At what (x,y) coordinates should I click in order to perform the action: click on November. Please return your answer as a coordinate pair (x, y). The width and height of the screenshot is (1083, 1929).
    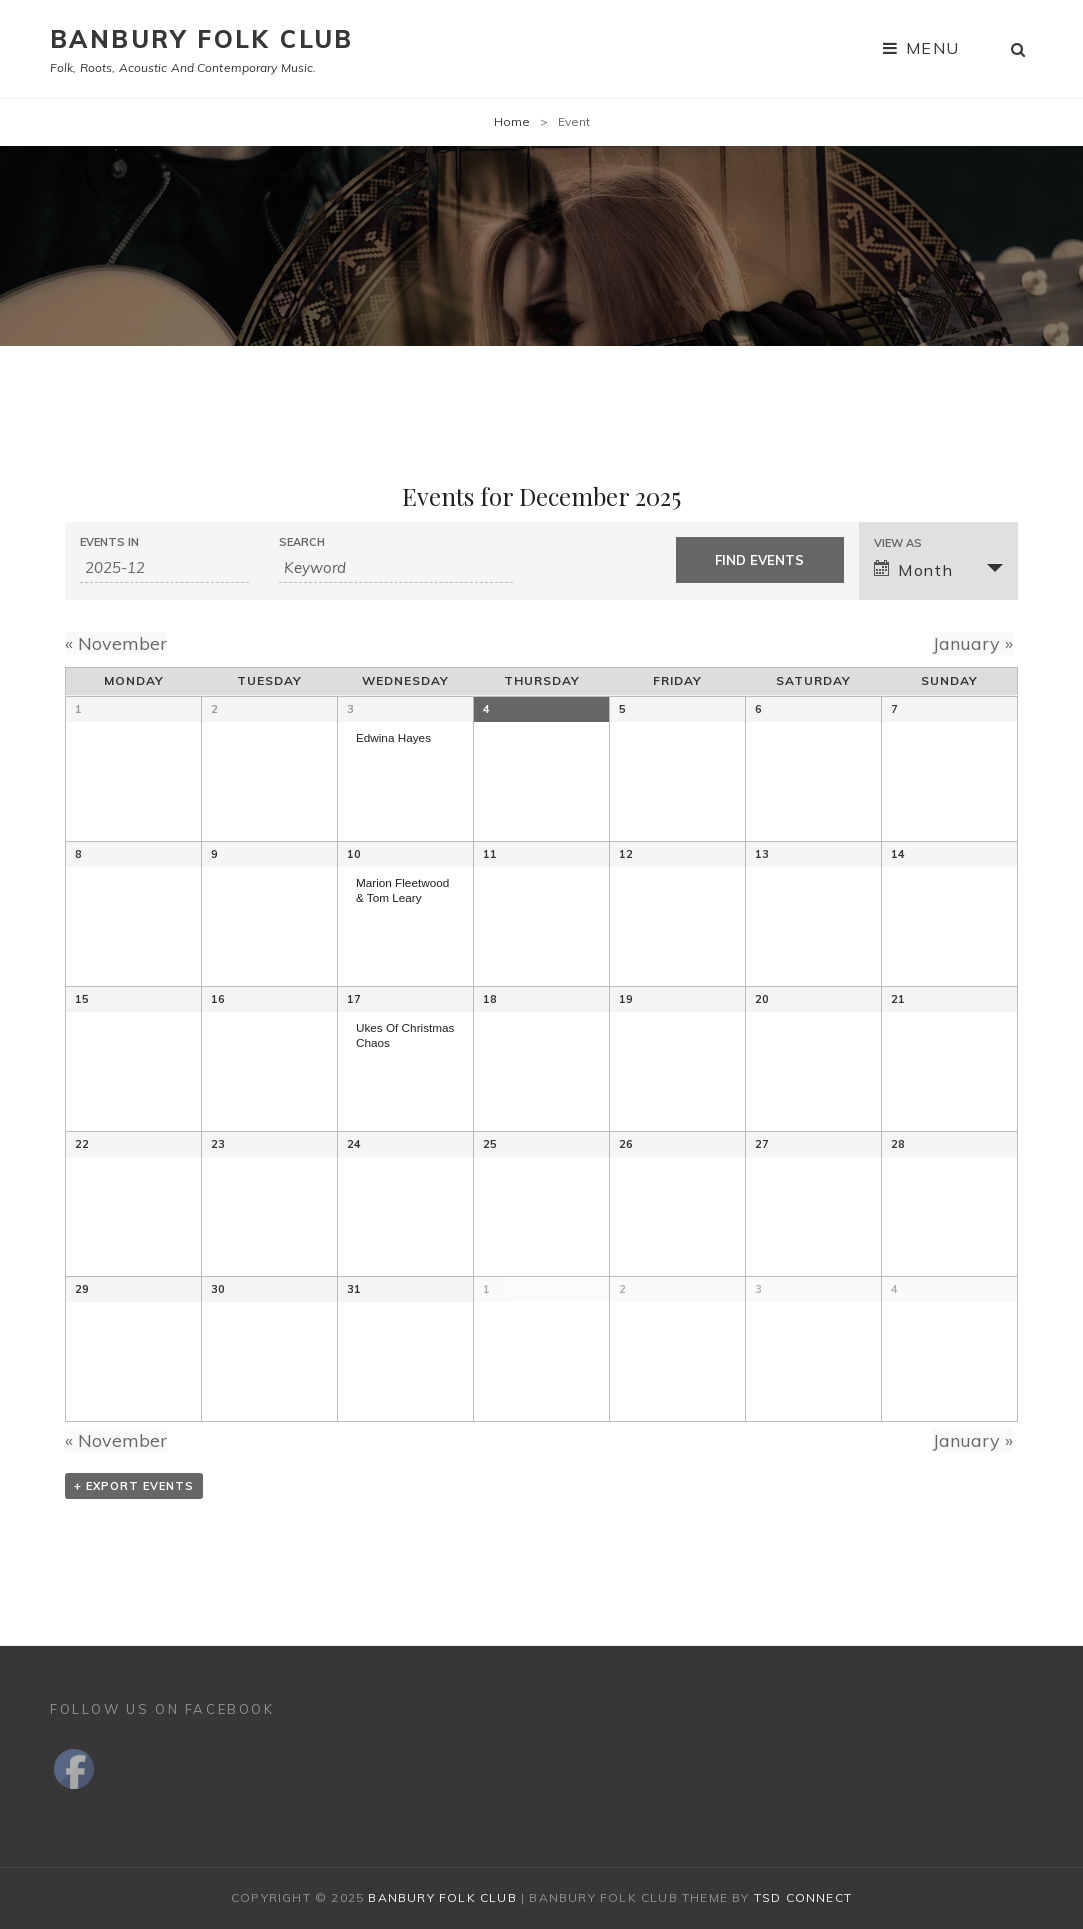
    Looking at the image, I should click on (116, 643).